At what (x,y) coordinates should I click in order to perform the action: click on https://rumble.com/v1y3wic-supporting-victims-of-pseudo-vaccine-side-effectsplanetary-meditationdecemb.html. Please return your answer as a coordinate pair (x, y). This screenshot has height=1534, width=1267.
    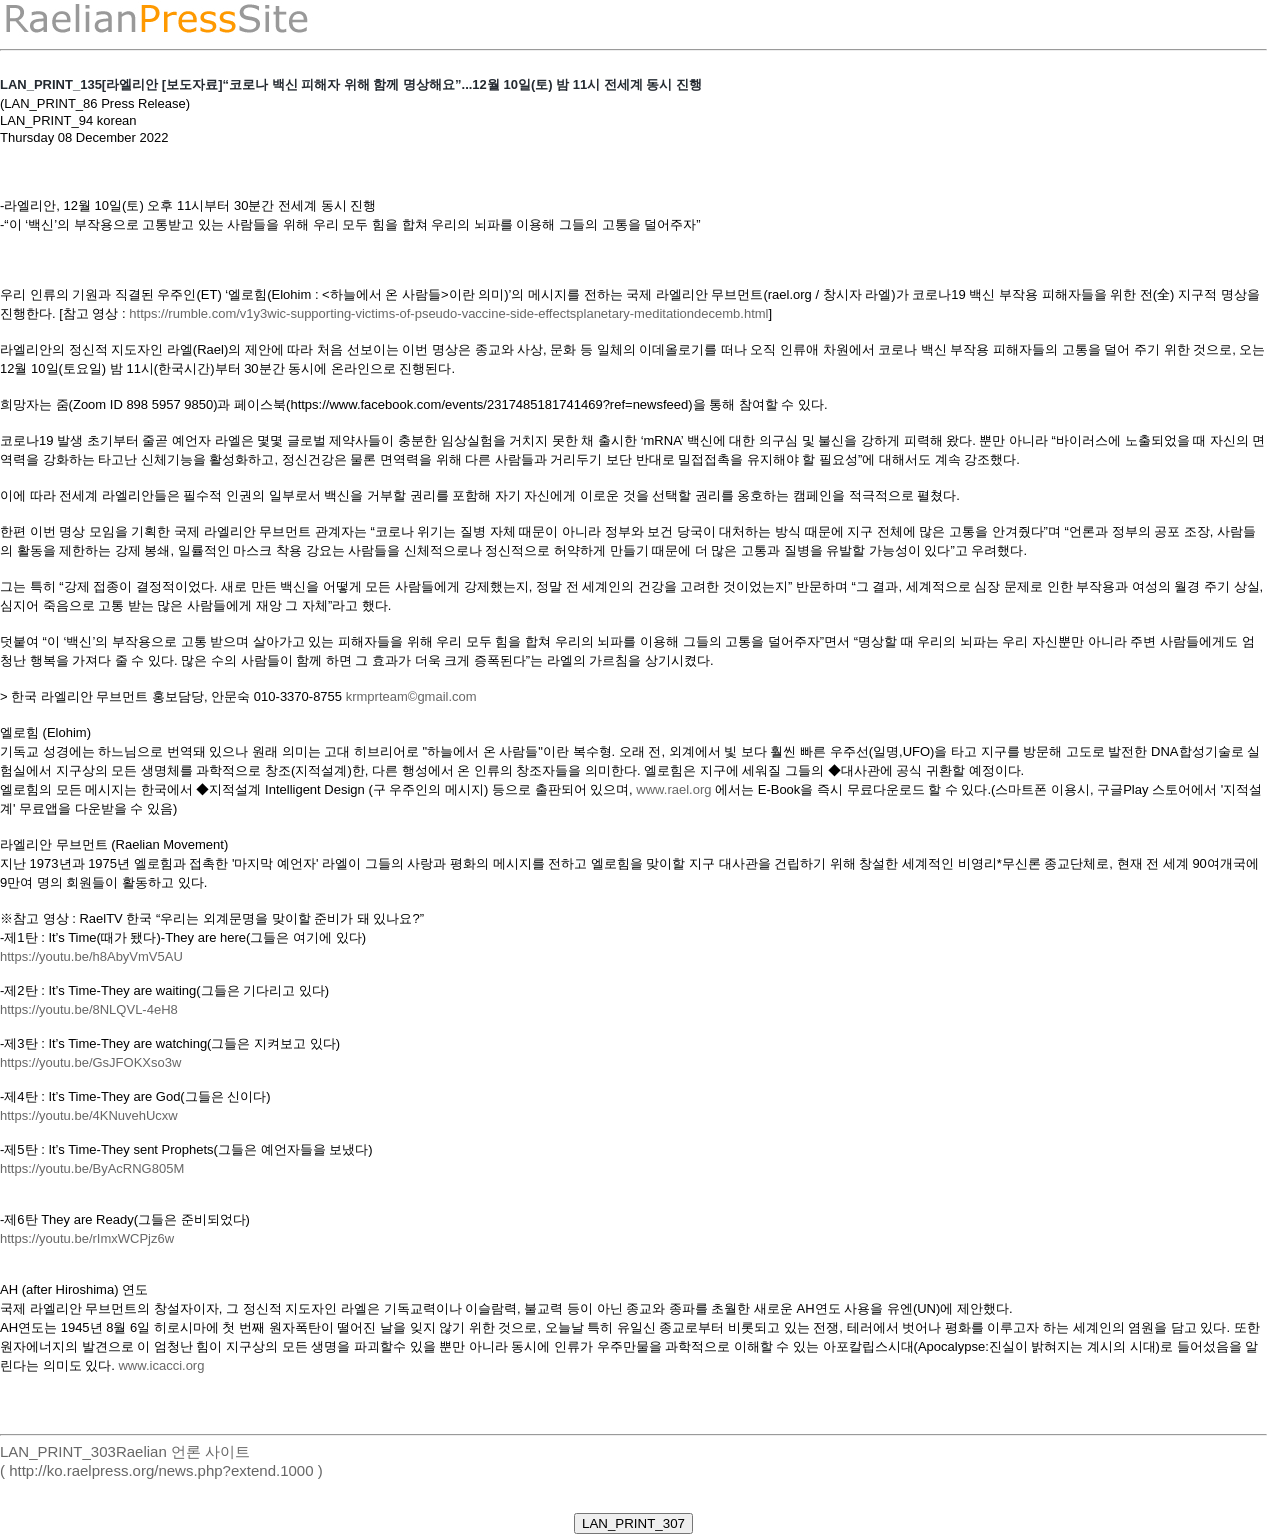
    Looking at the image, I should click on (448, 313).